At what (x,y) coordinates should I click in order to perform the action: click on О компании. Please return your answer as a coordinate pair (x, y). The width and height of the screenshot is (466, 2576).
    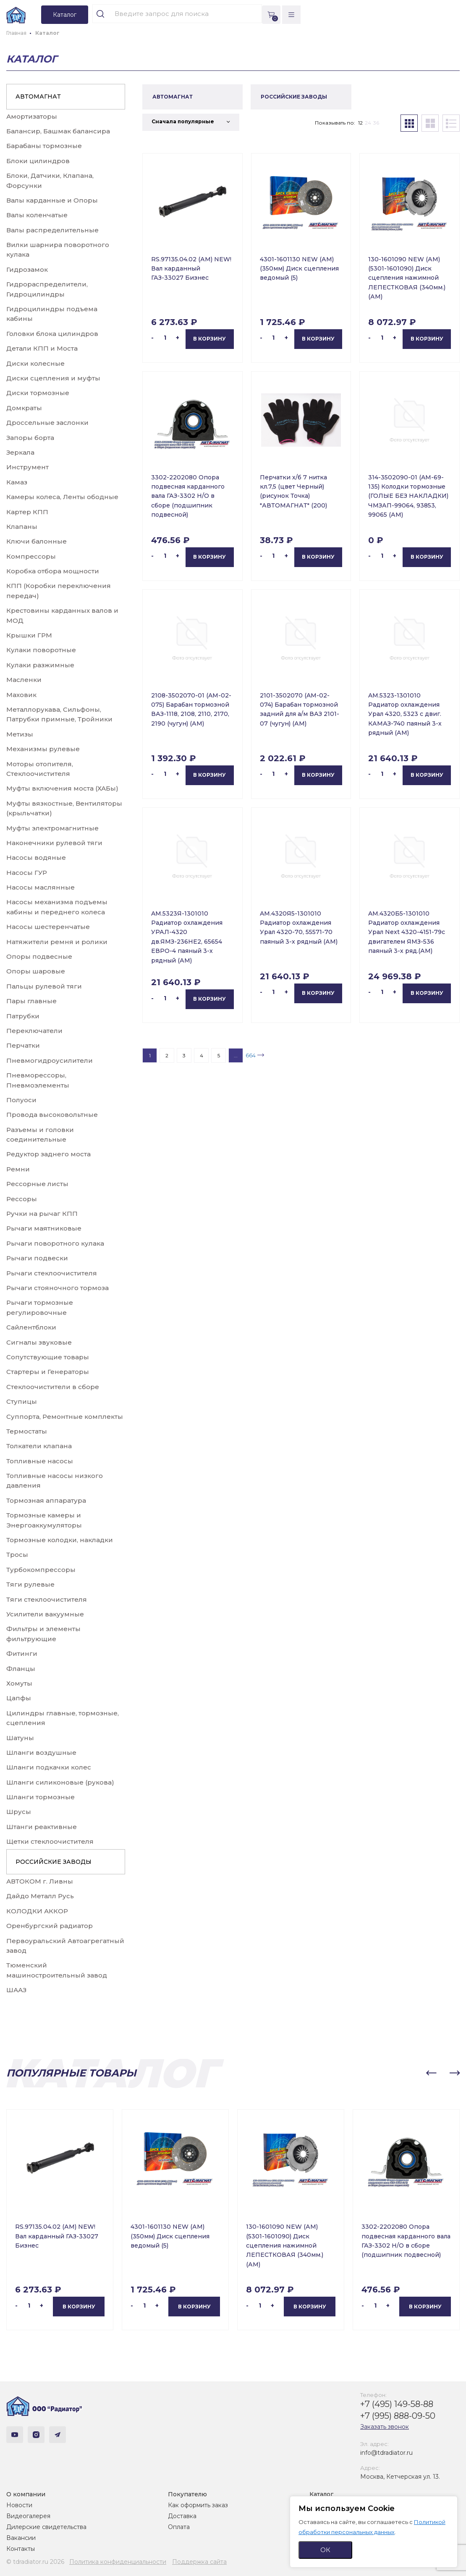
    Looking at the image, I should click on (25, 2494).